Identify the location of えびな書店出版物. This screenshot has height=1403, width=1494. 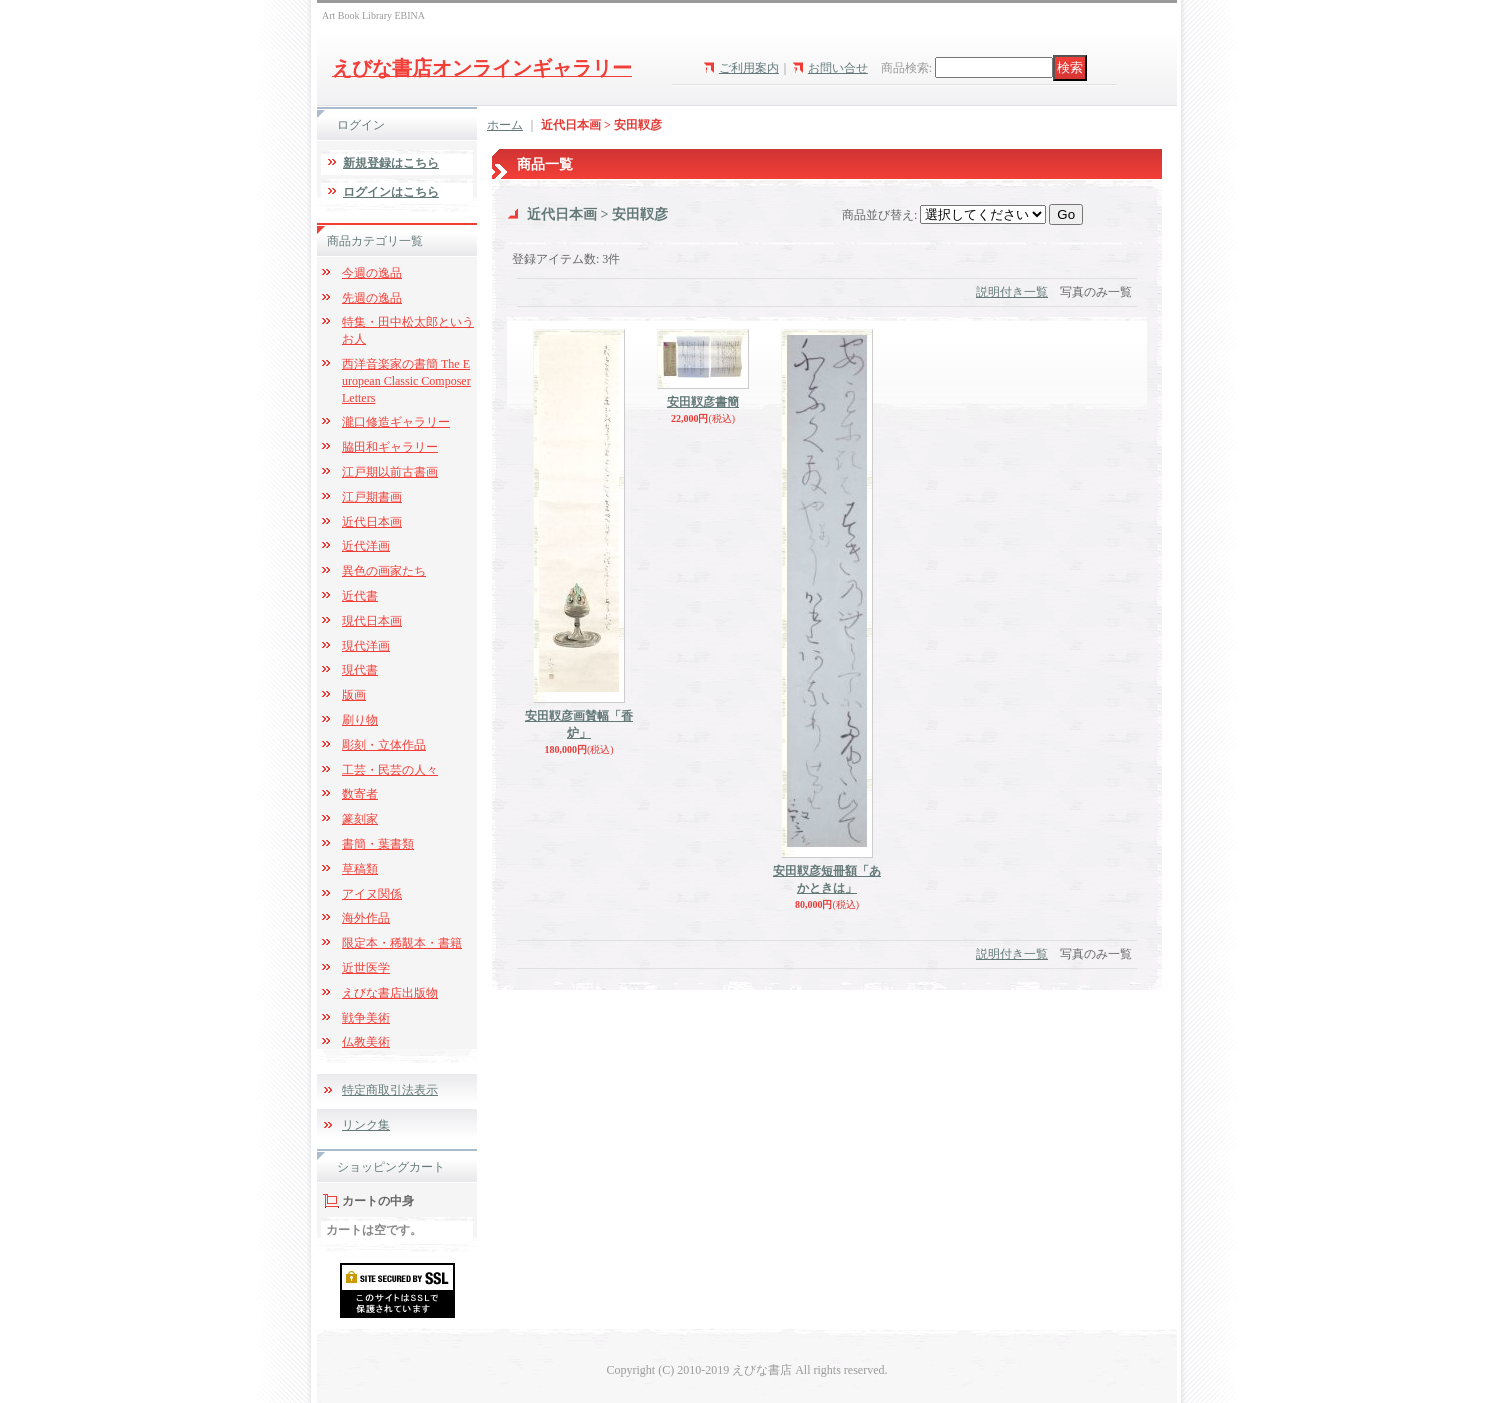
(390, 993).